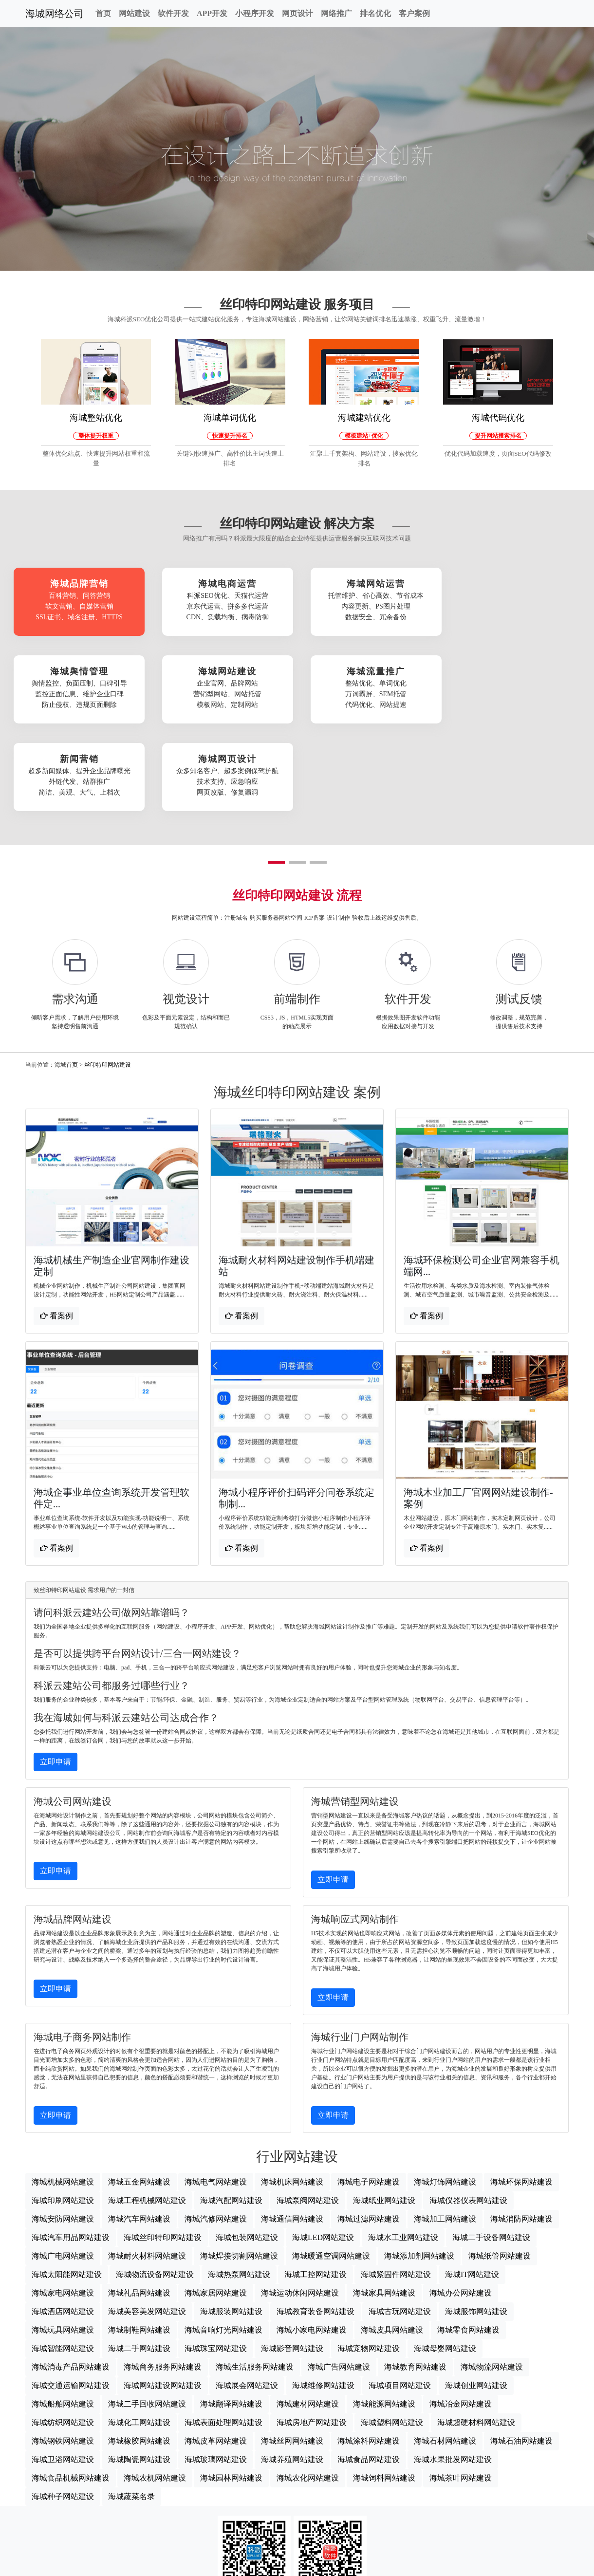 This screenshot has width=594, height=2576. I want to click on 海城二手回收网站建设, so click(147, 2313).